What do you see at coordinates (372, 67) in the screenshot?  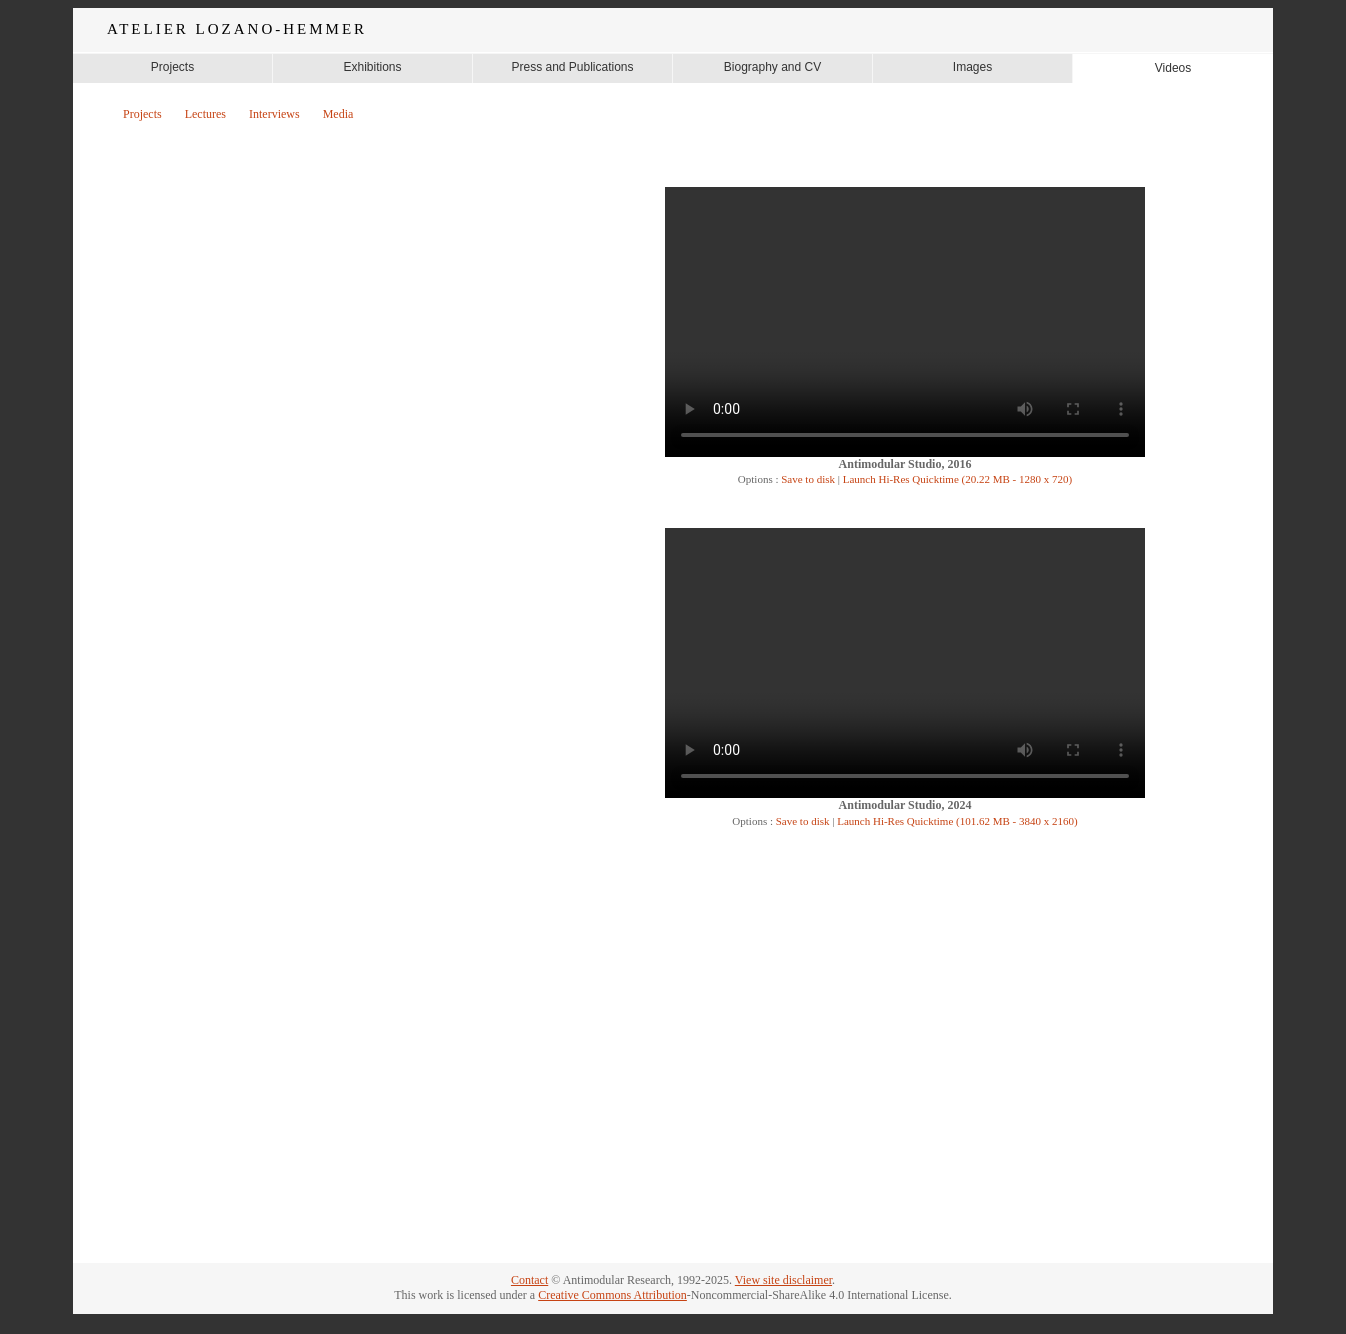 I see `Exhibitions` at bounding box center [372, 67].